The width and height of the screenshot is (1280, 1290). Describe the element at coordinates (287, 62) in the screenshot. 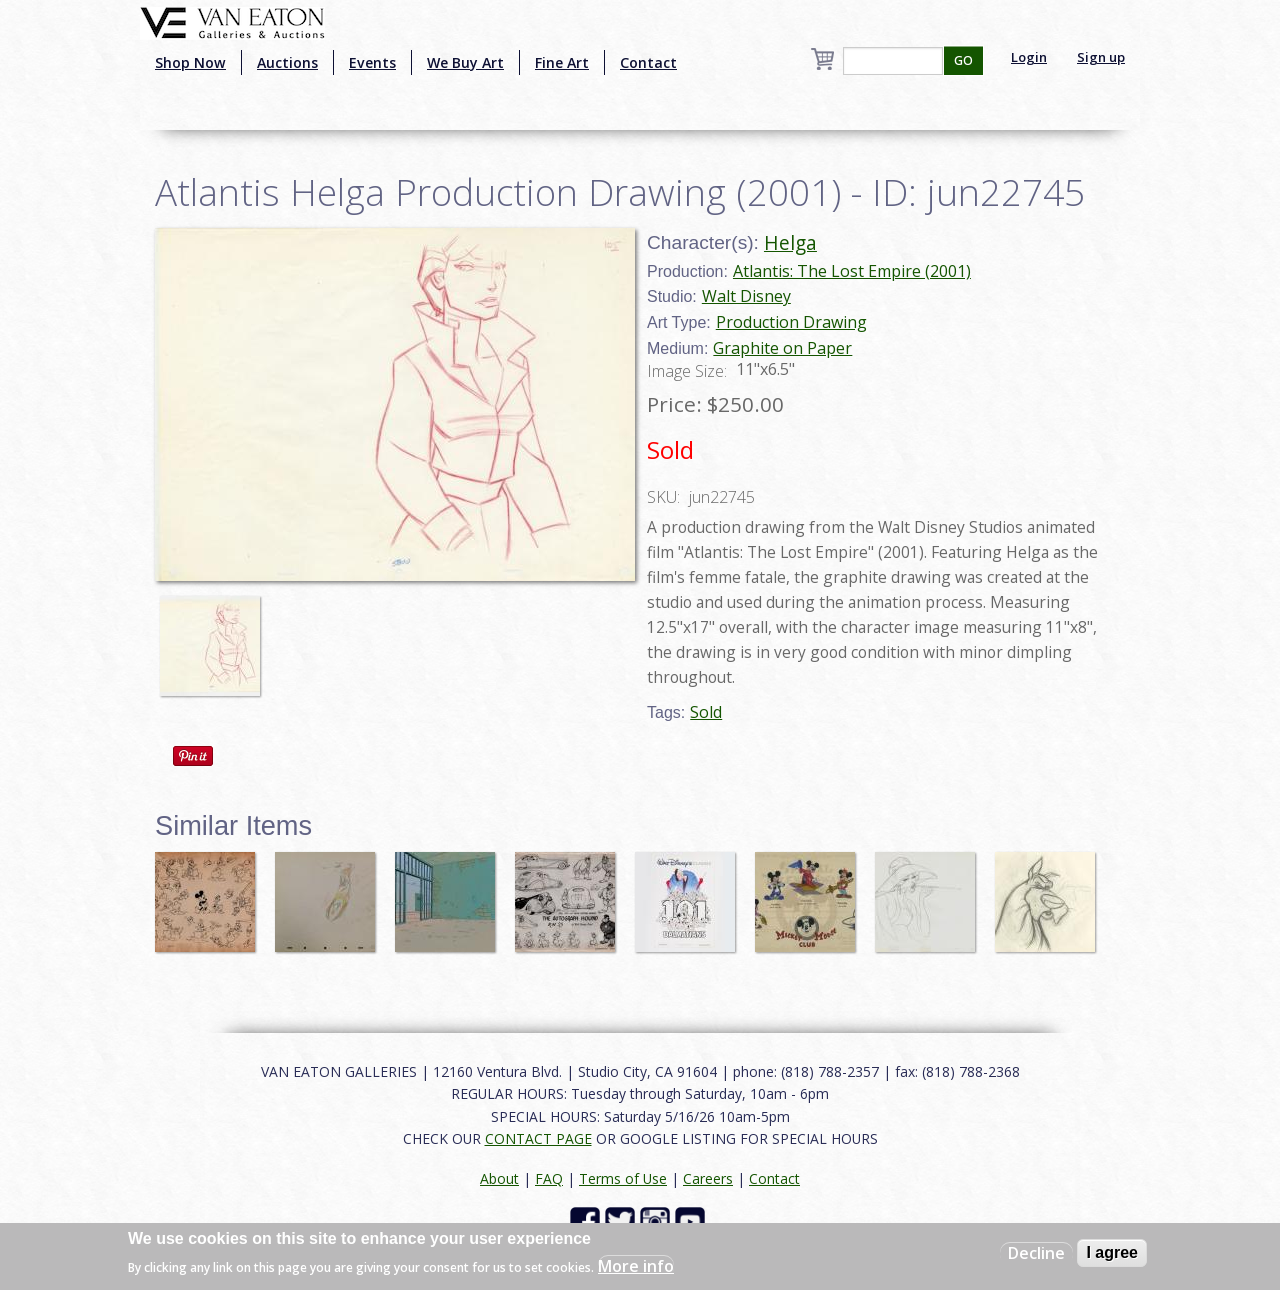

I see `Auctions` at that location.